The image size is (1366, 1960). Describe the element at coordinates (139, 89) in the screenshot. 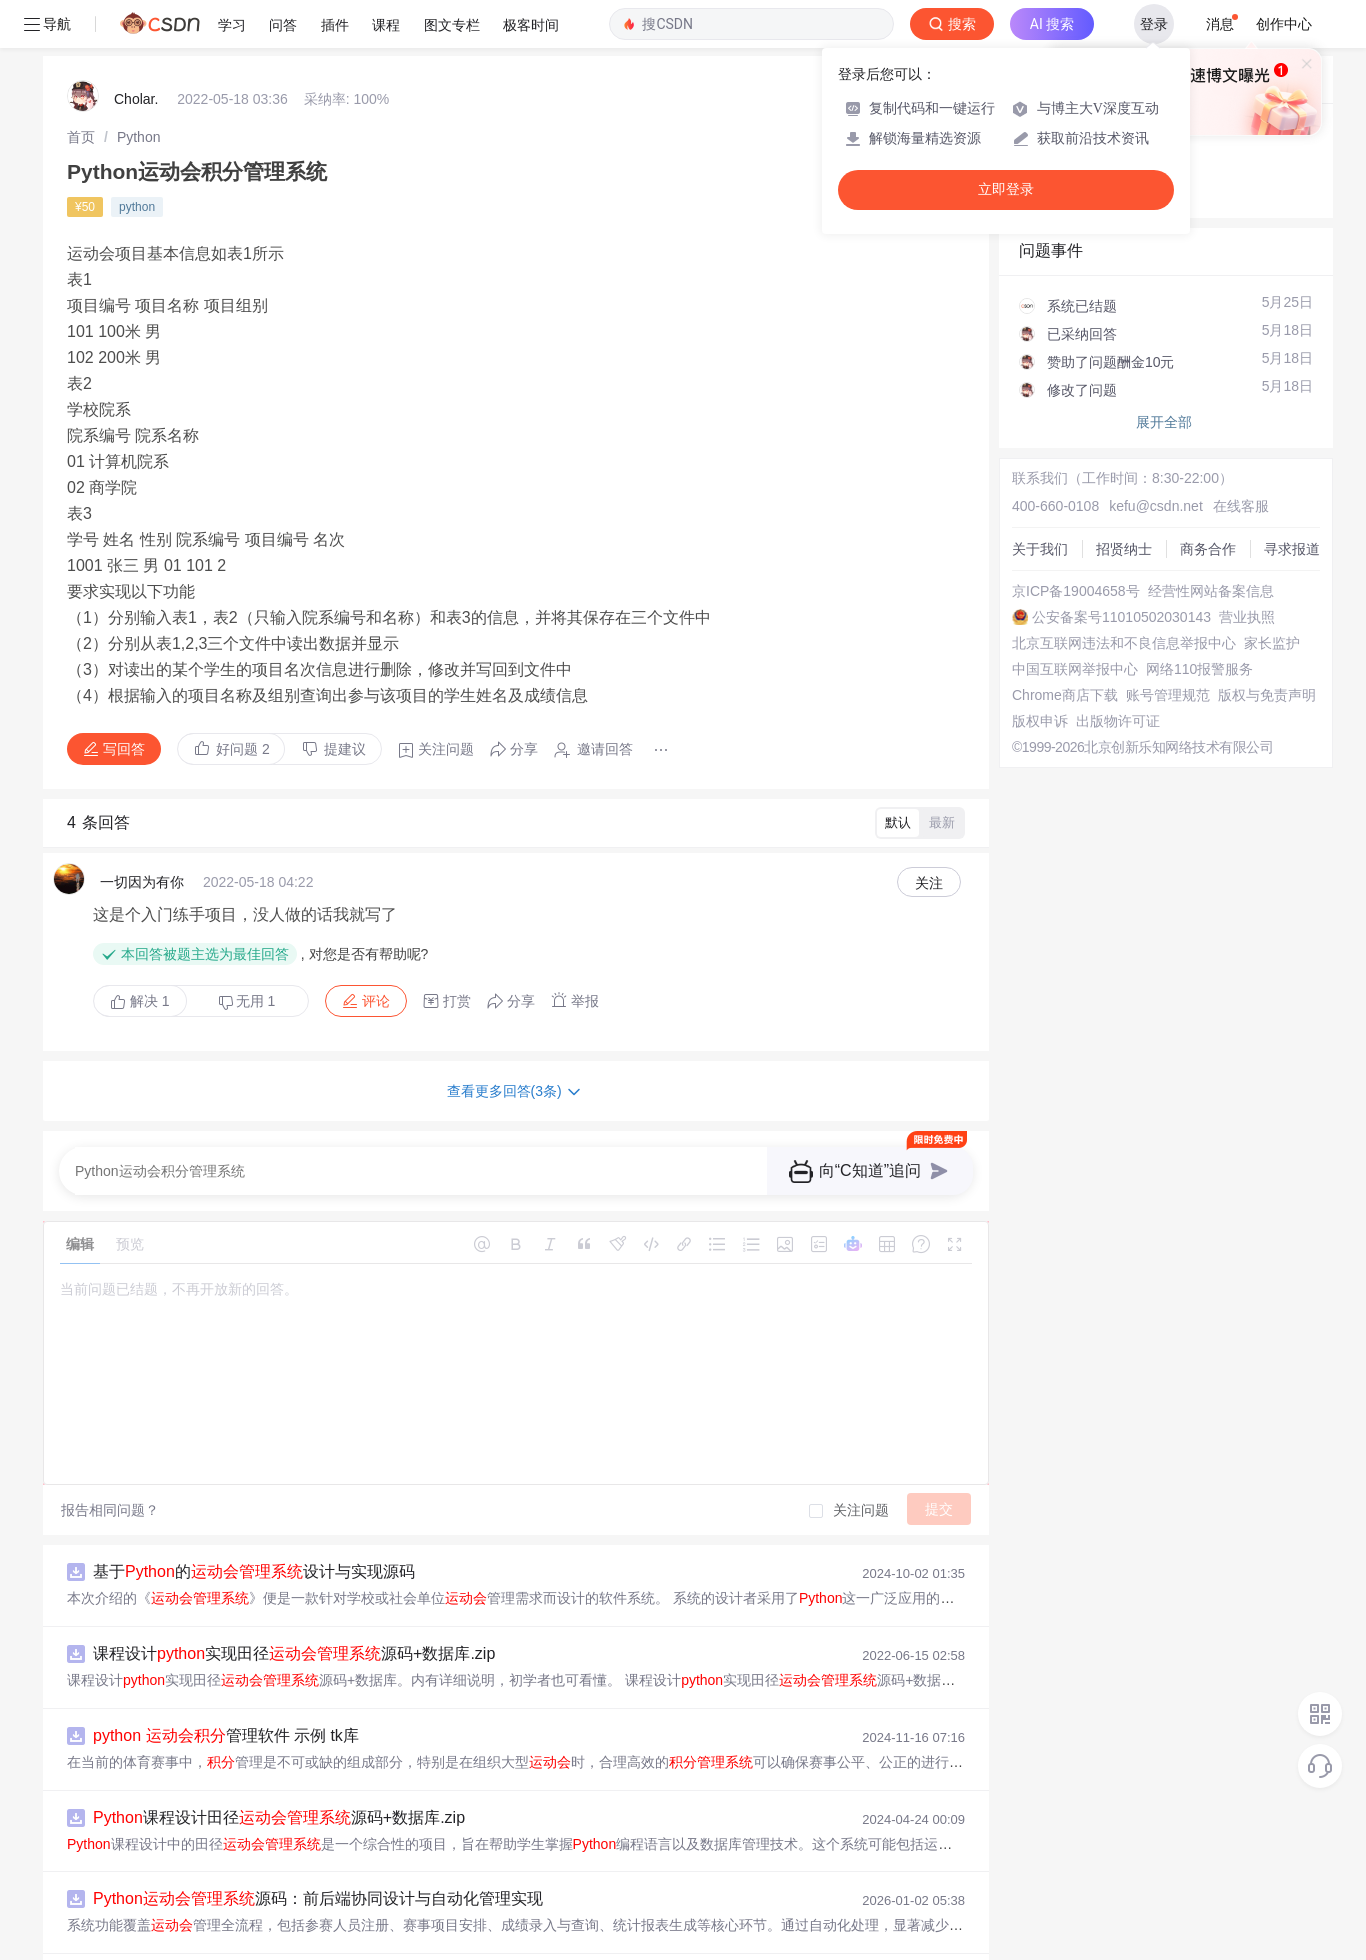

I see `Python` at that location.